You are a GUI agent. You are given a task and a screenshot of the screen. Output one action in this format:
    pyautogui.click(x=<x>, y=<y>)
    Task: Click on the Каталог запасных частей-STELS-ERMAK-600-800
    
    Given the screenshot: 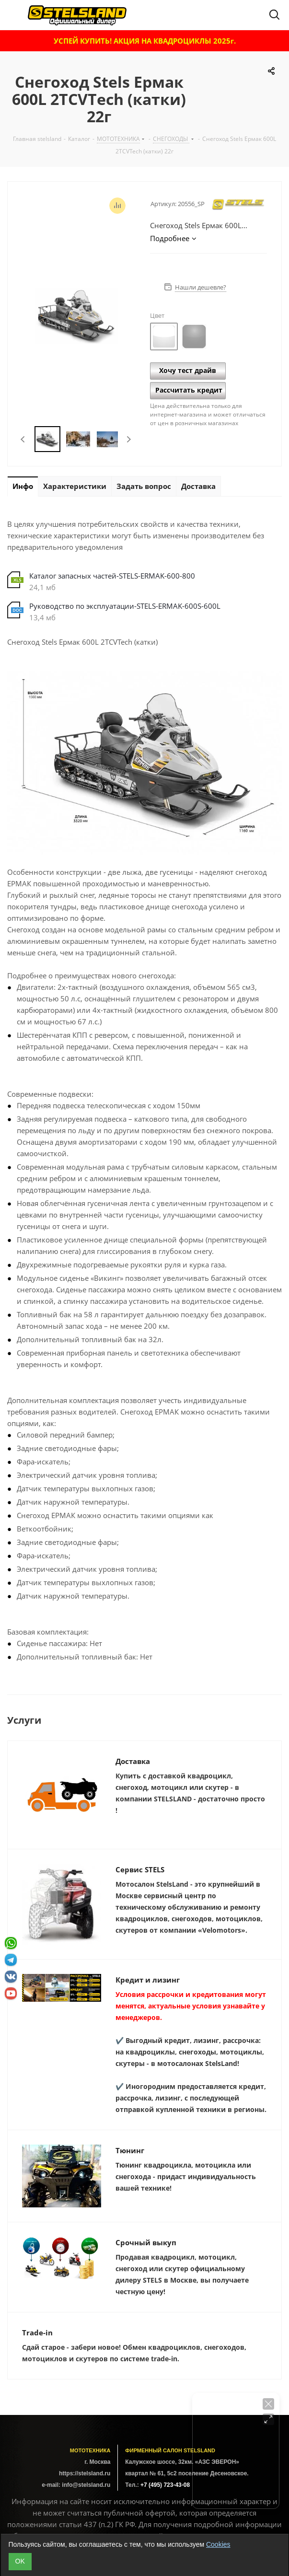 What is the action you would take?
    pyautogui.click(x=112, y=575)
    